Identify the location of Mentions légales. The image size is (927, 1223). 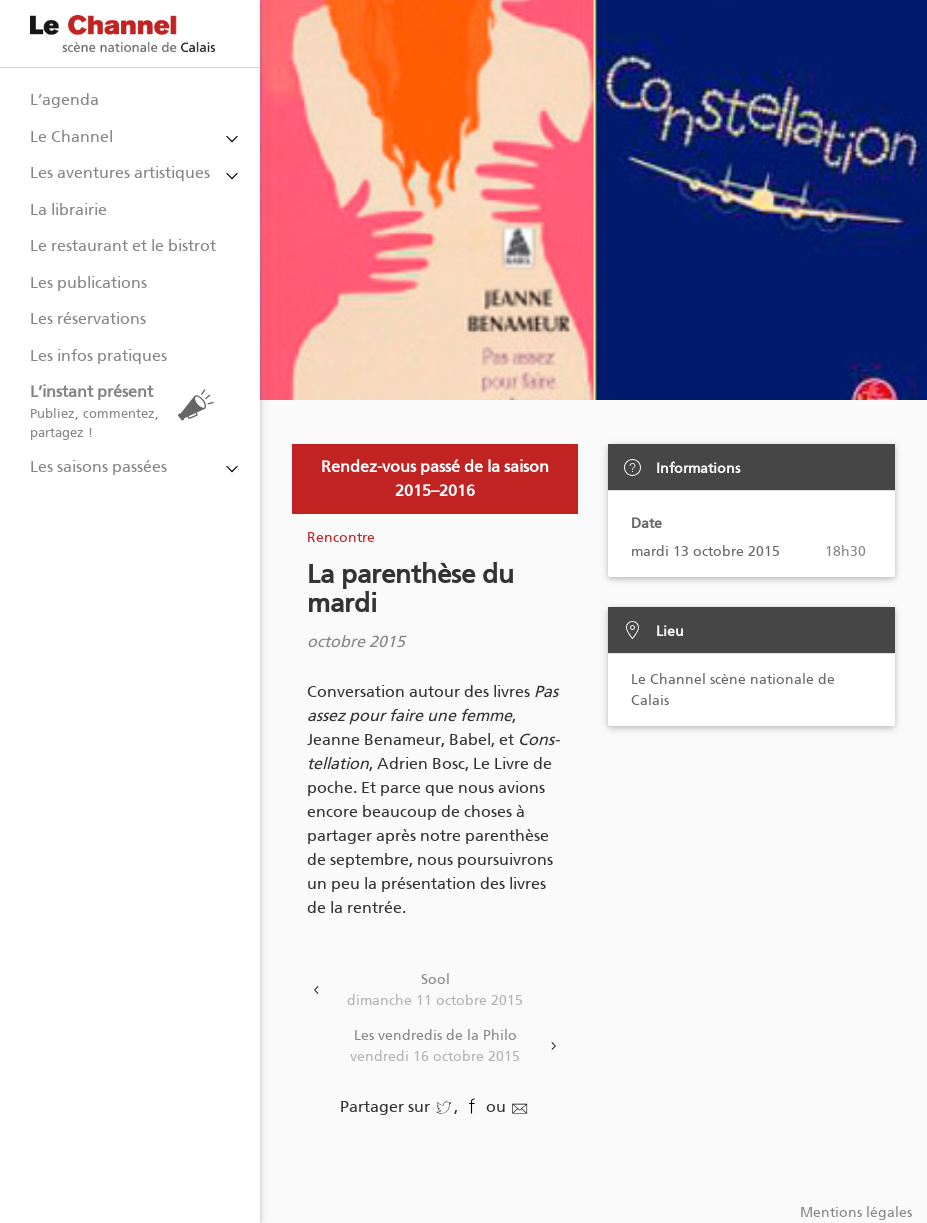
(856, 1212).